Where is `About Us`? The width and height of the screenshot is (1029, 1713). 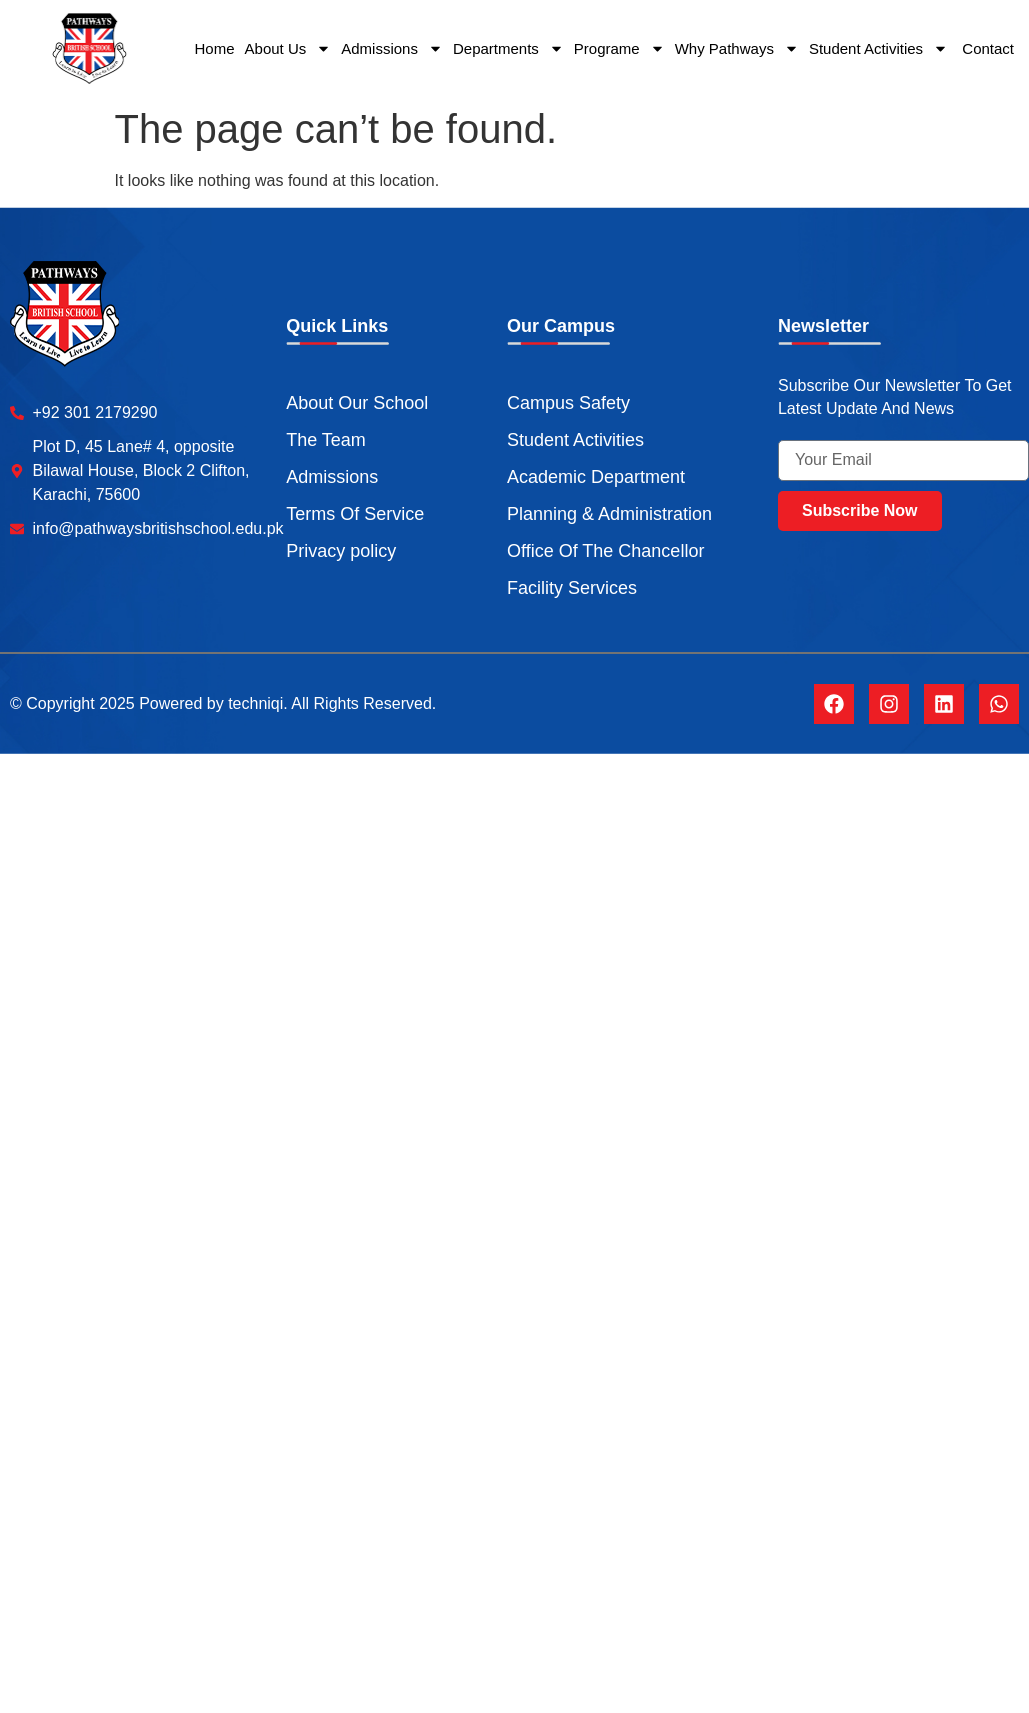
About Us is located at coordinates (288, 48).